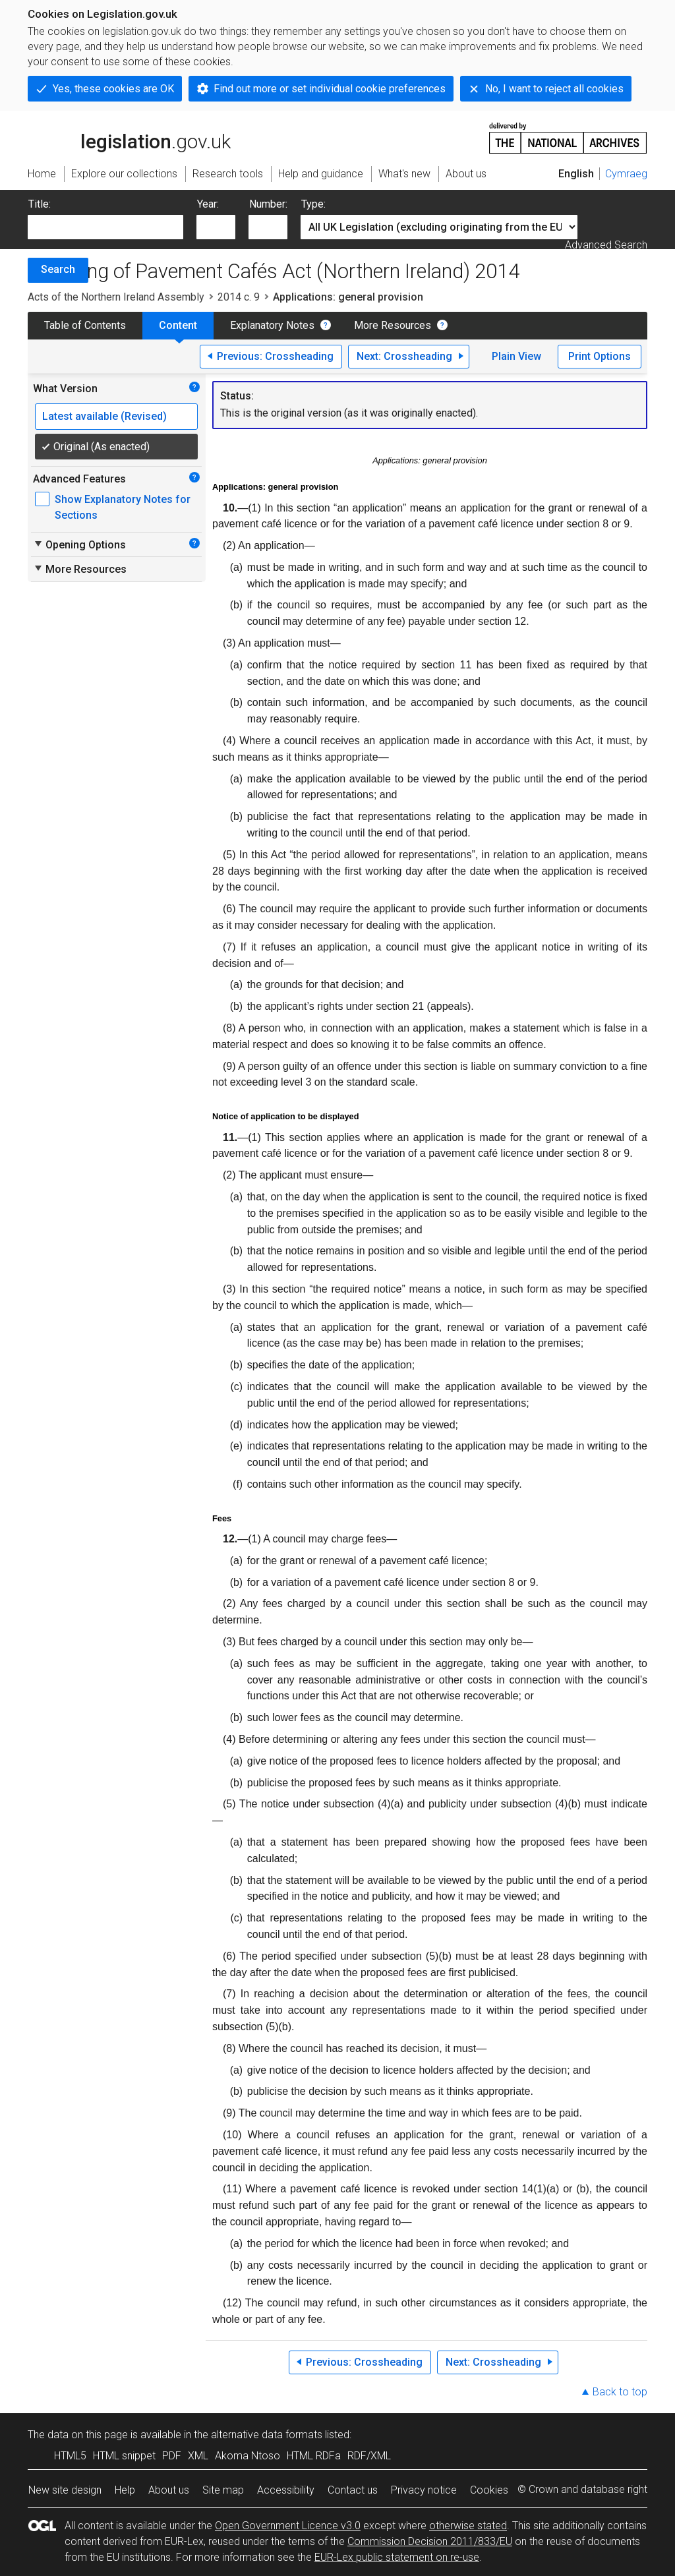 The height and width of the screenshot is (2576, 675). Describe the element at coordinates (429, 2541) in the screenshot. I see `Commission Decision 2011/833/EU` at that location.